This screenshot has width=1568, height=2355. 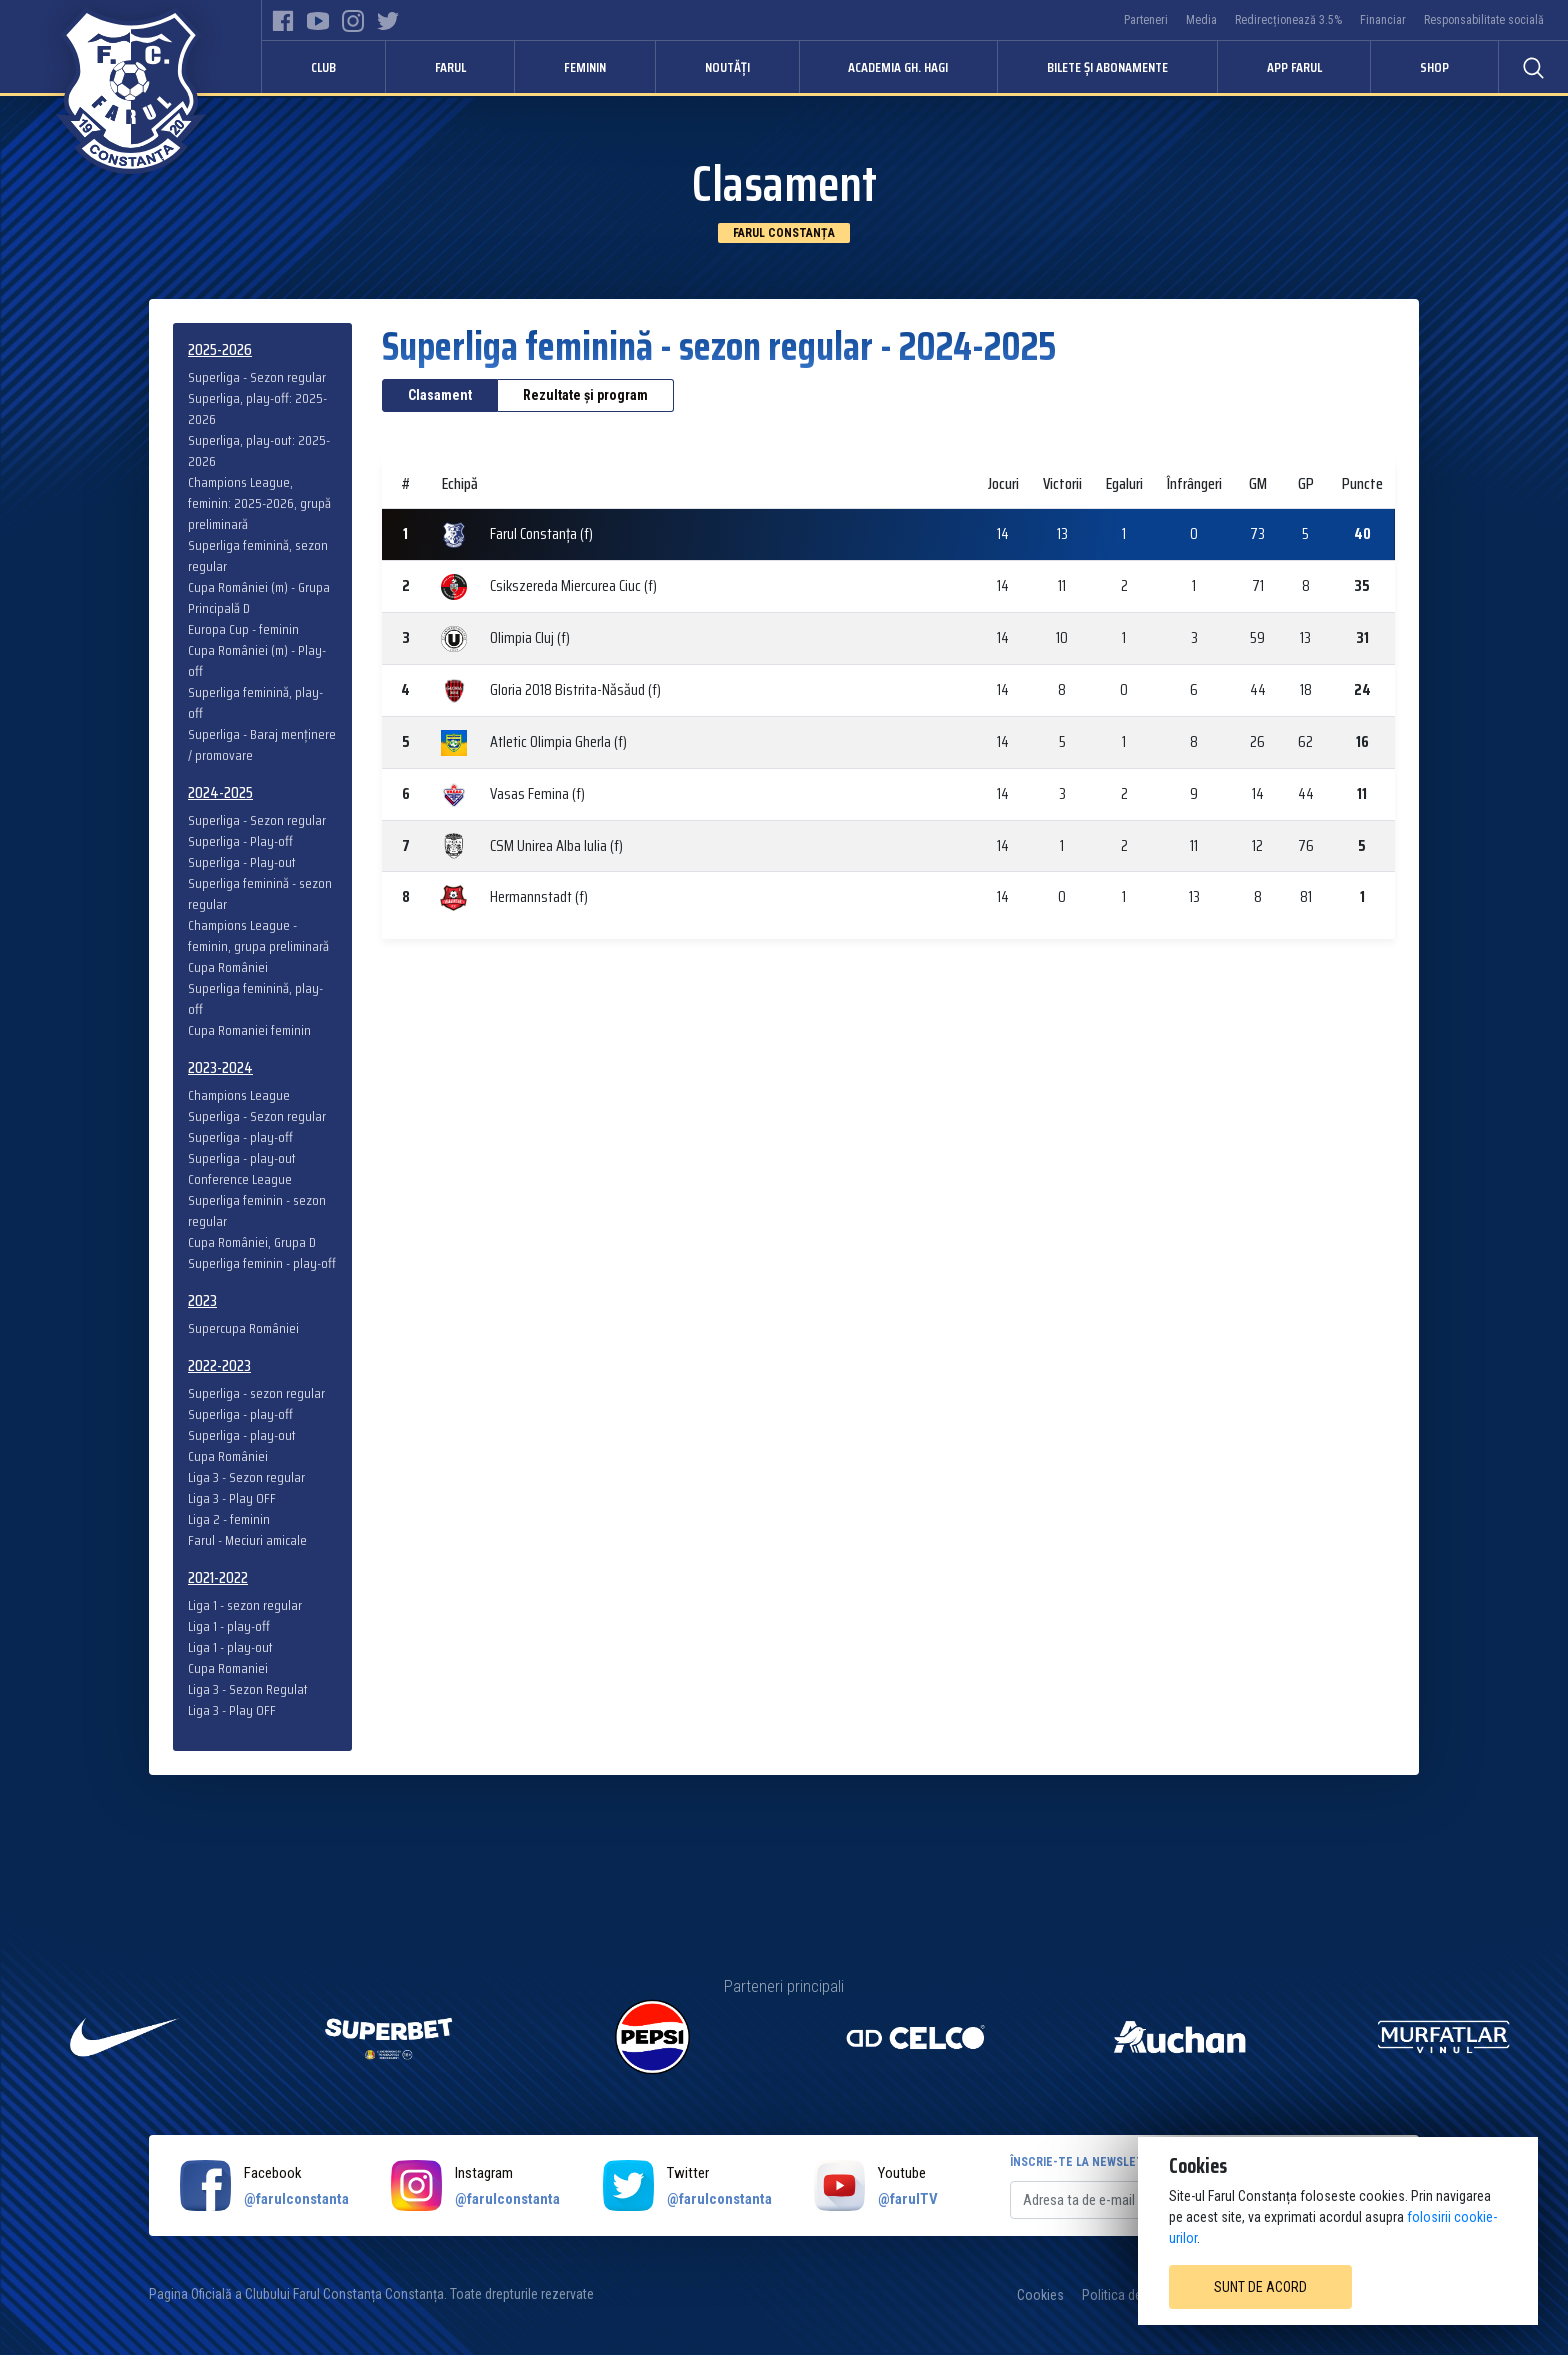 I want to click on Farul, so click(x=450, y=67).